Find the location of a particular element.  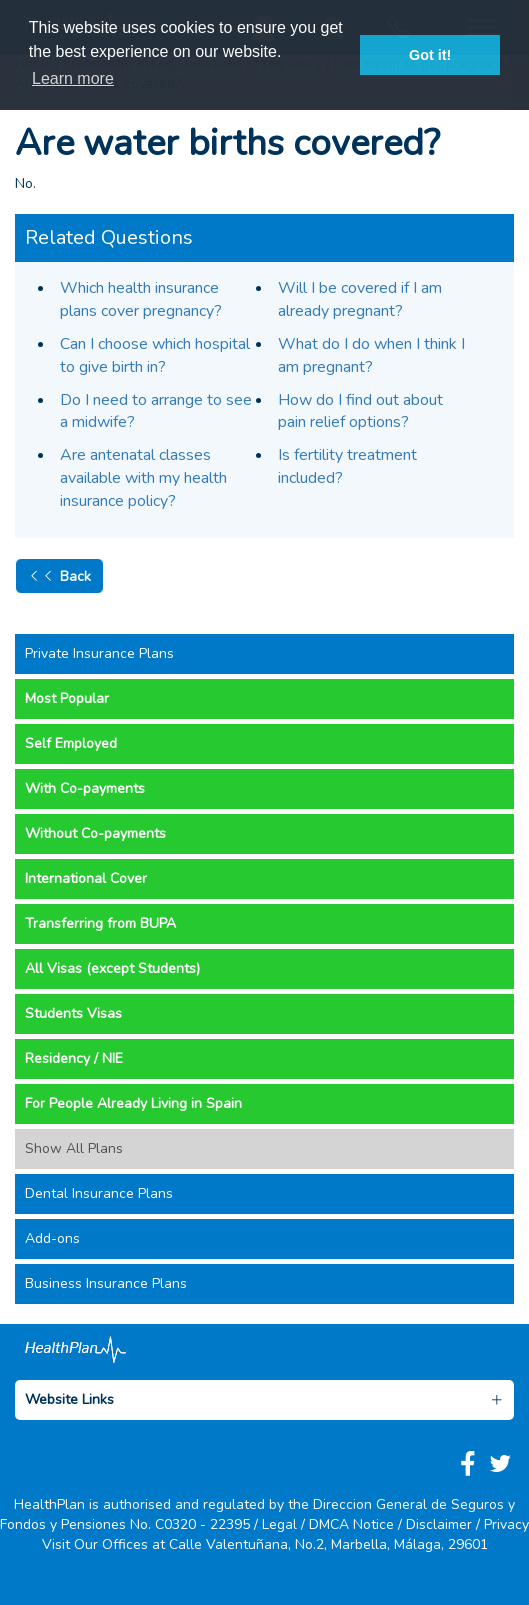

Are antenatal classes available with my health insurance policy? is located at coordinates (143, 478).